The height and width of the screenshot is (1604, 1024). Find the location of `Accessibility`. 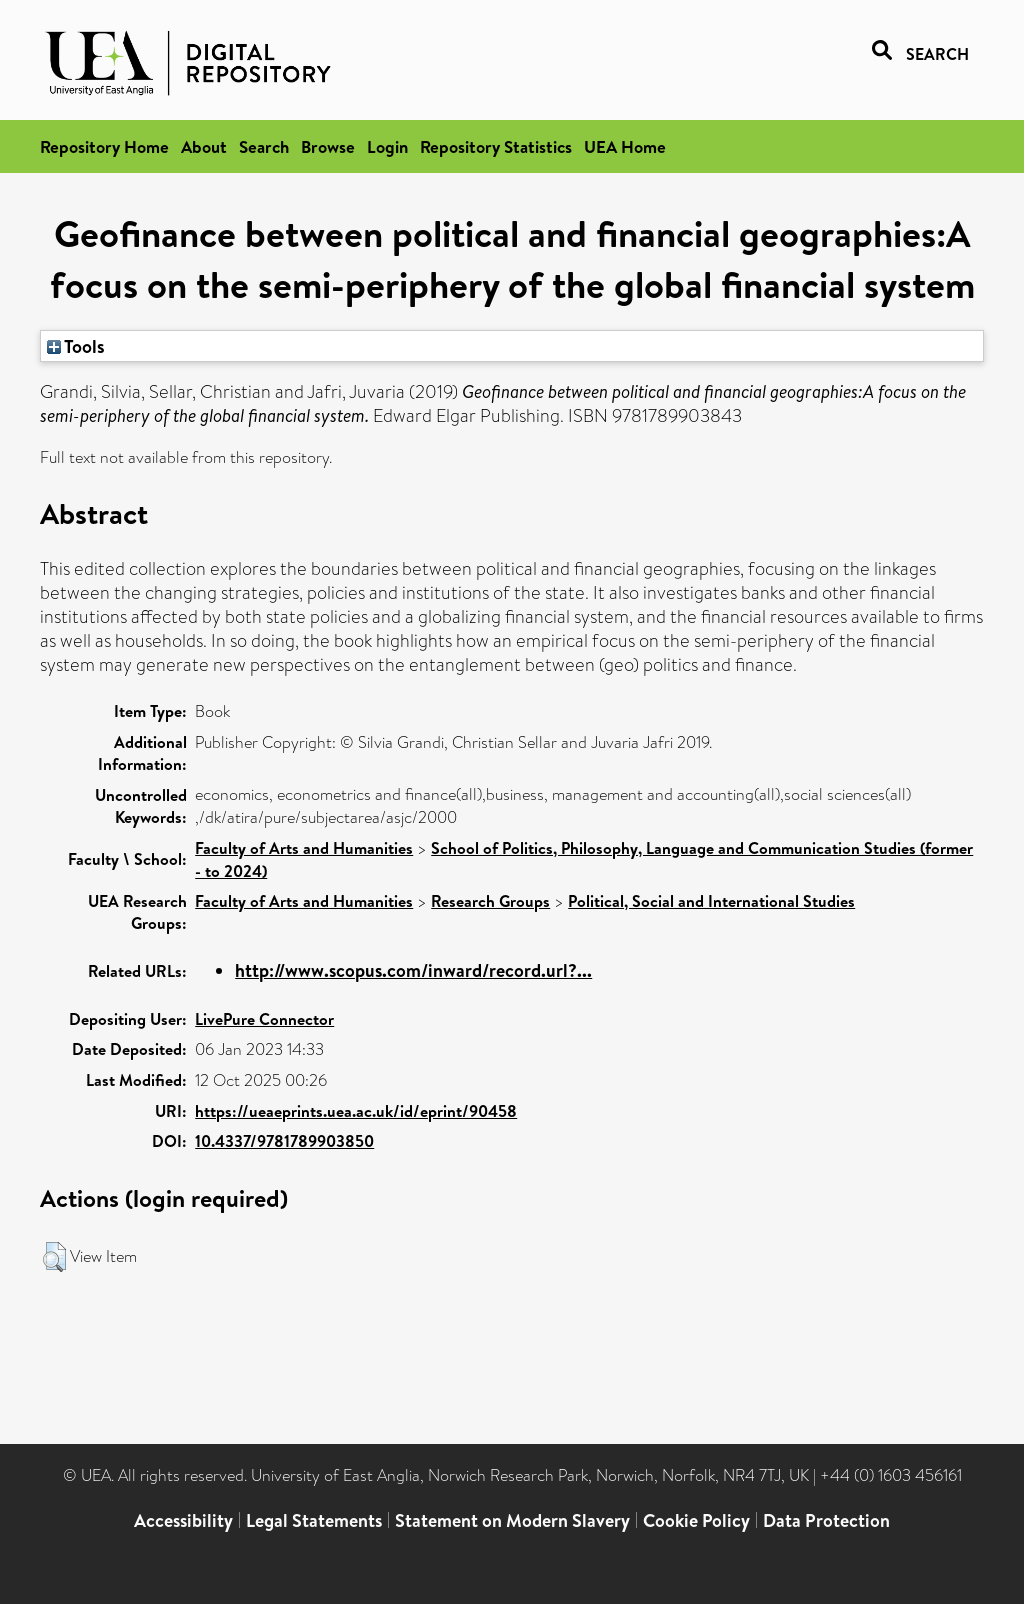

Accessibility is located at coordinates (183, 1520).